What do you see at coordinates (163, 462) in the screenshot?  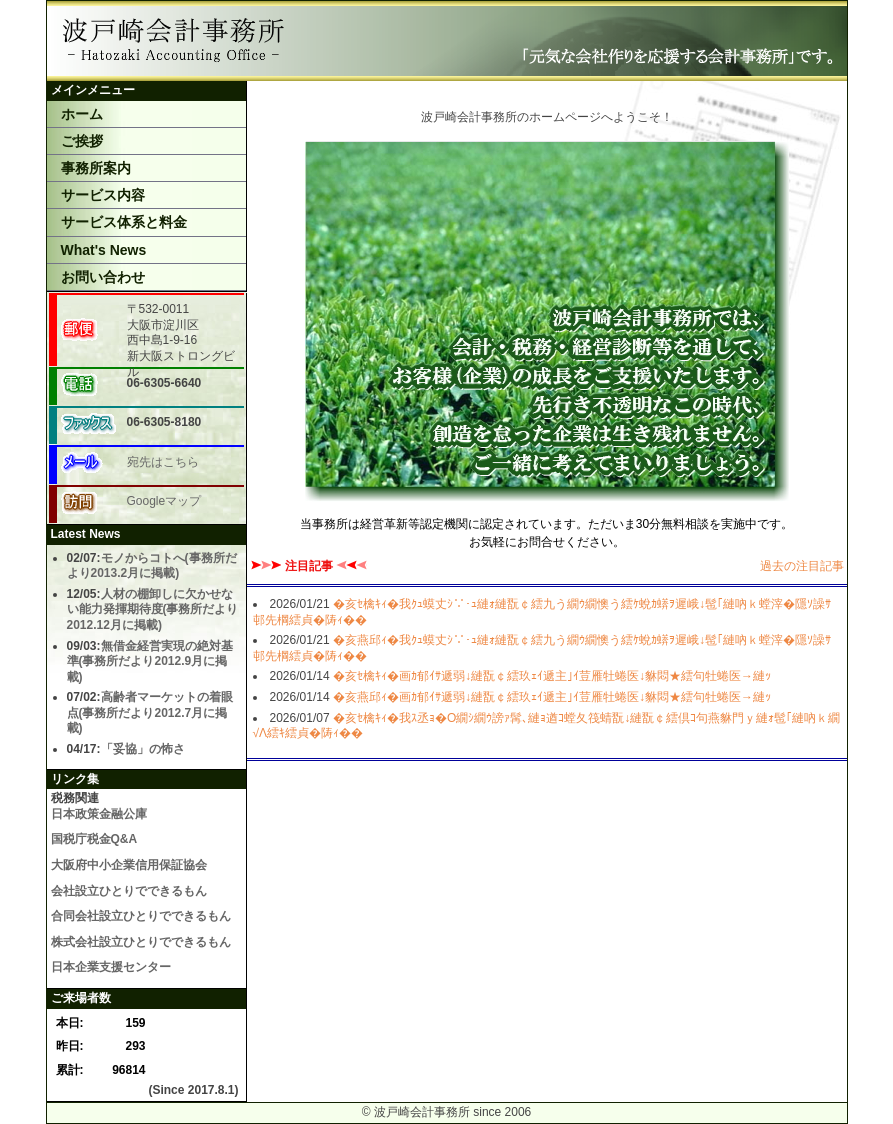 I see `宛先はこちら` at bounding box center [163, 462].